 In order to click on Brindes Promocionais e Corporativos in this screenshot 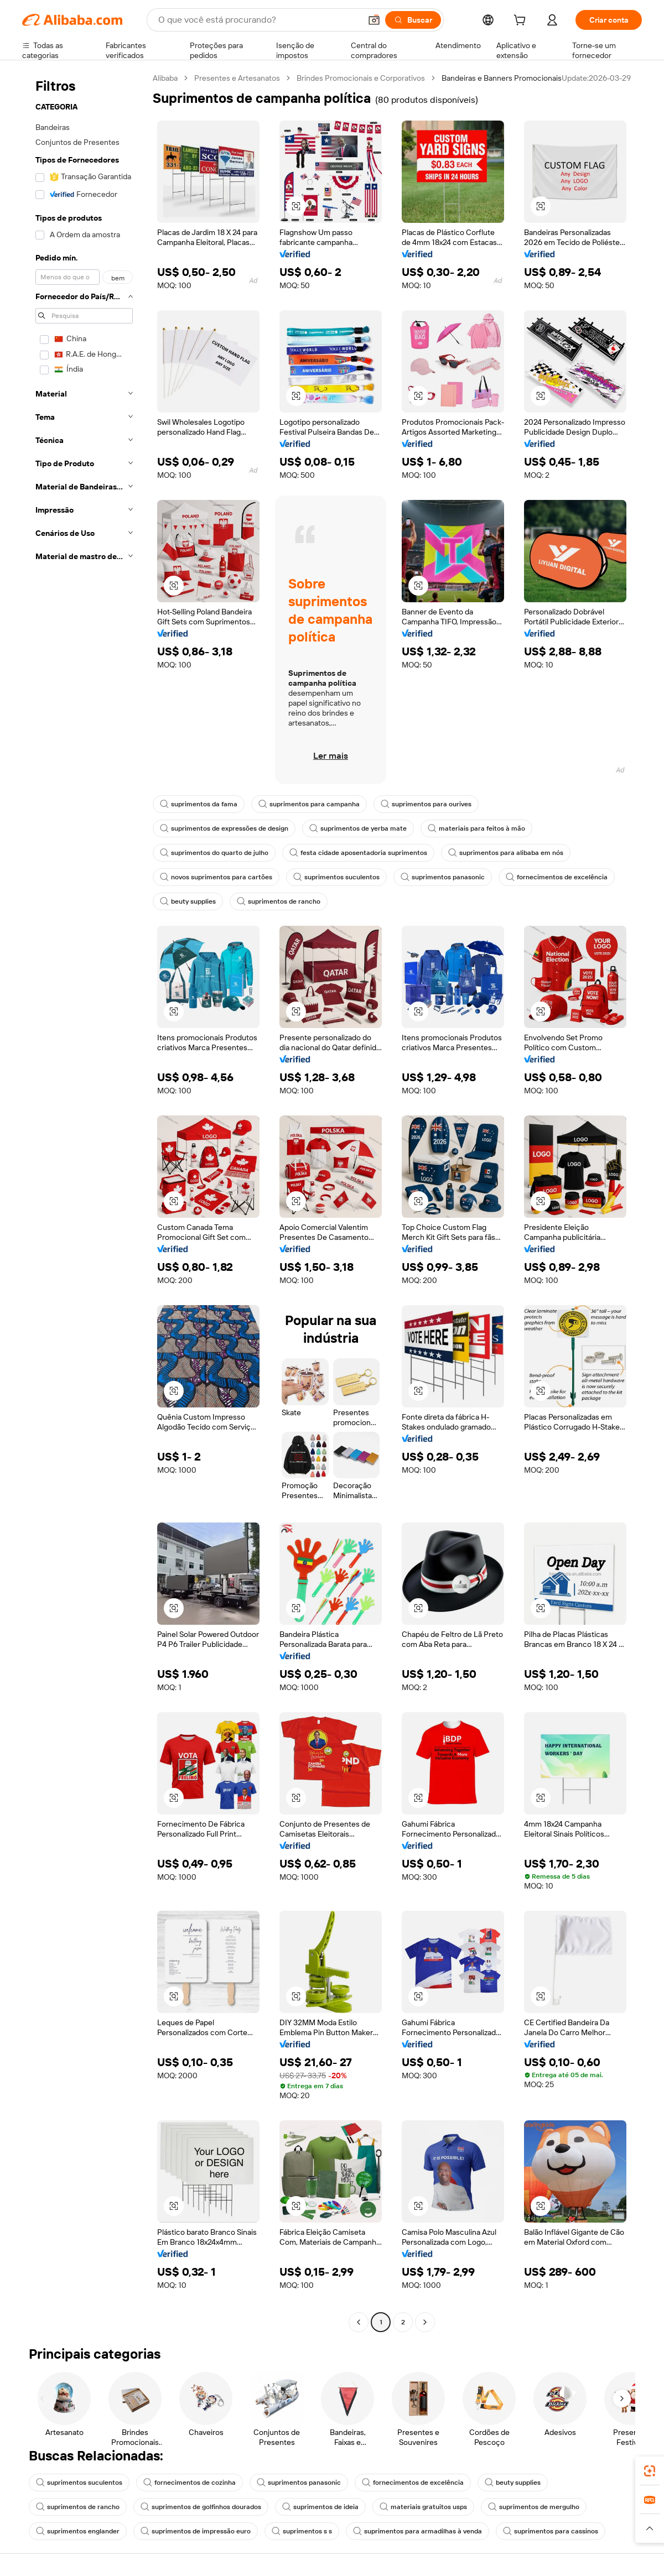, I will do `click(361, 78)`.